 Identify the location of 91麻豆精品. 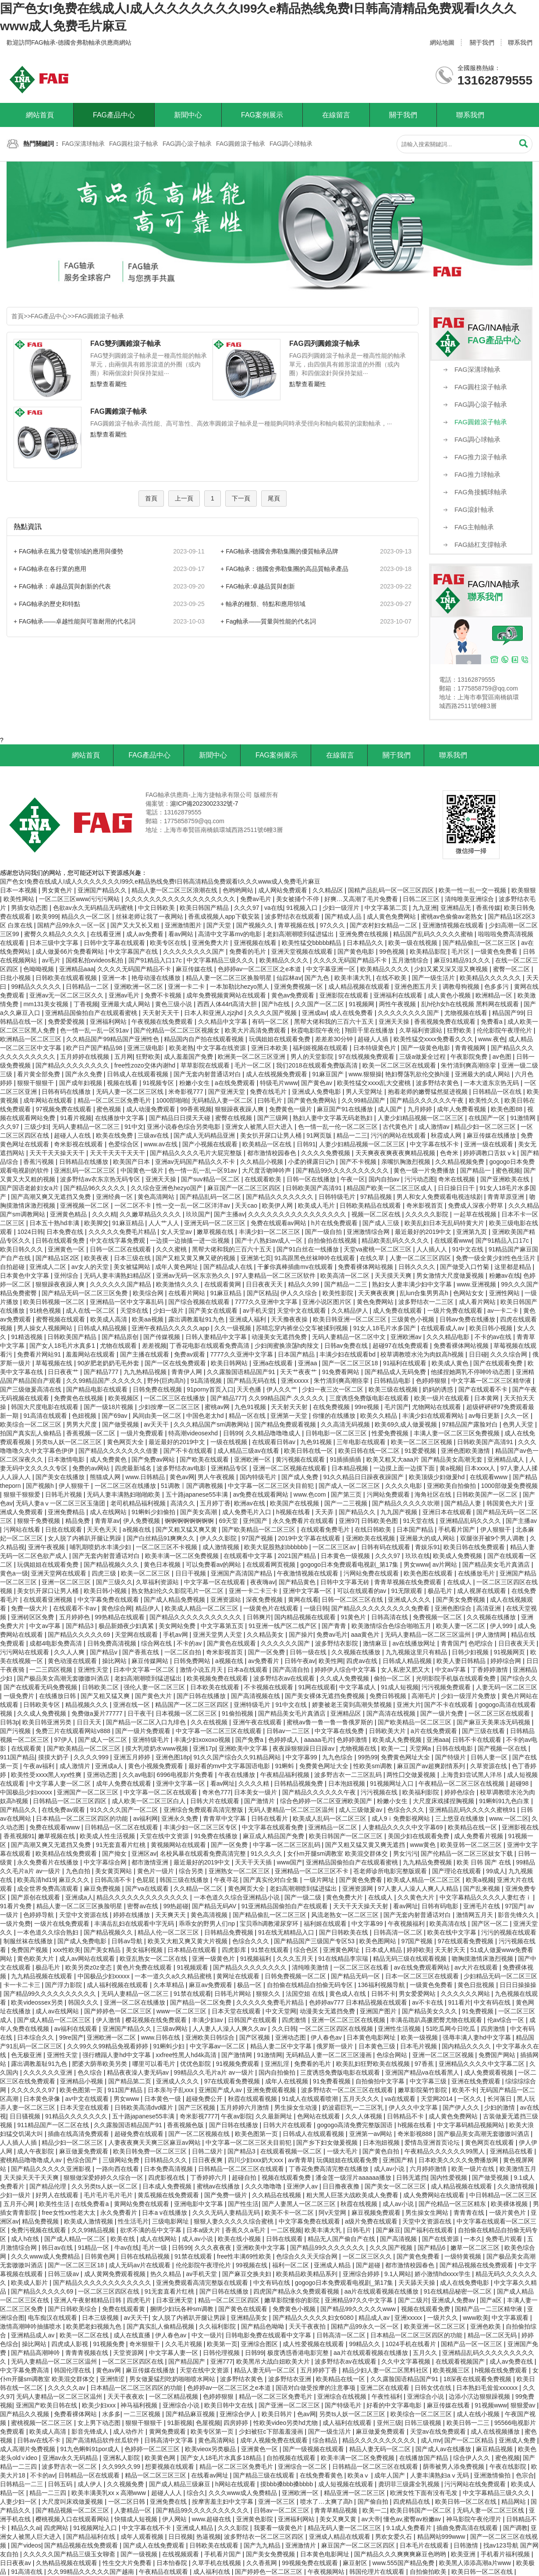
(128, 1222).